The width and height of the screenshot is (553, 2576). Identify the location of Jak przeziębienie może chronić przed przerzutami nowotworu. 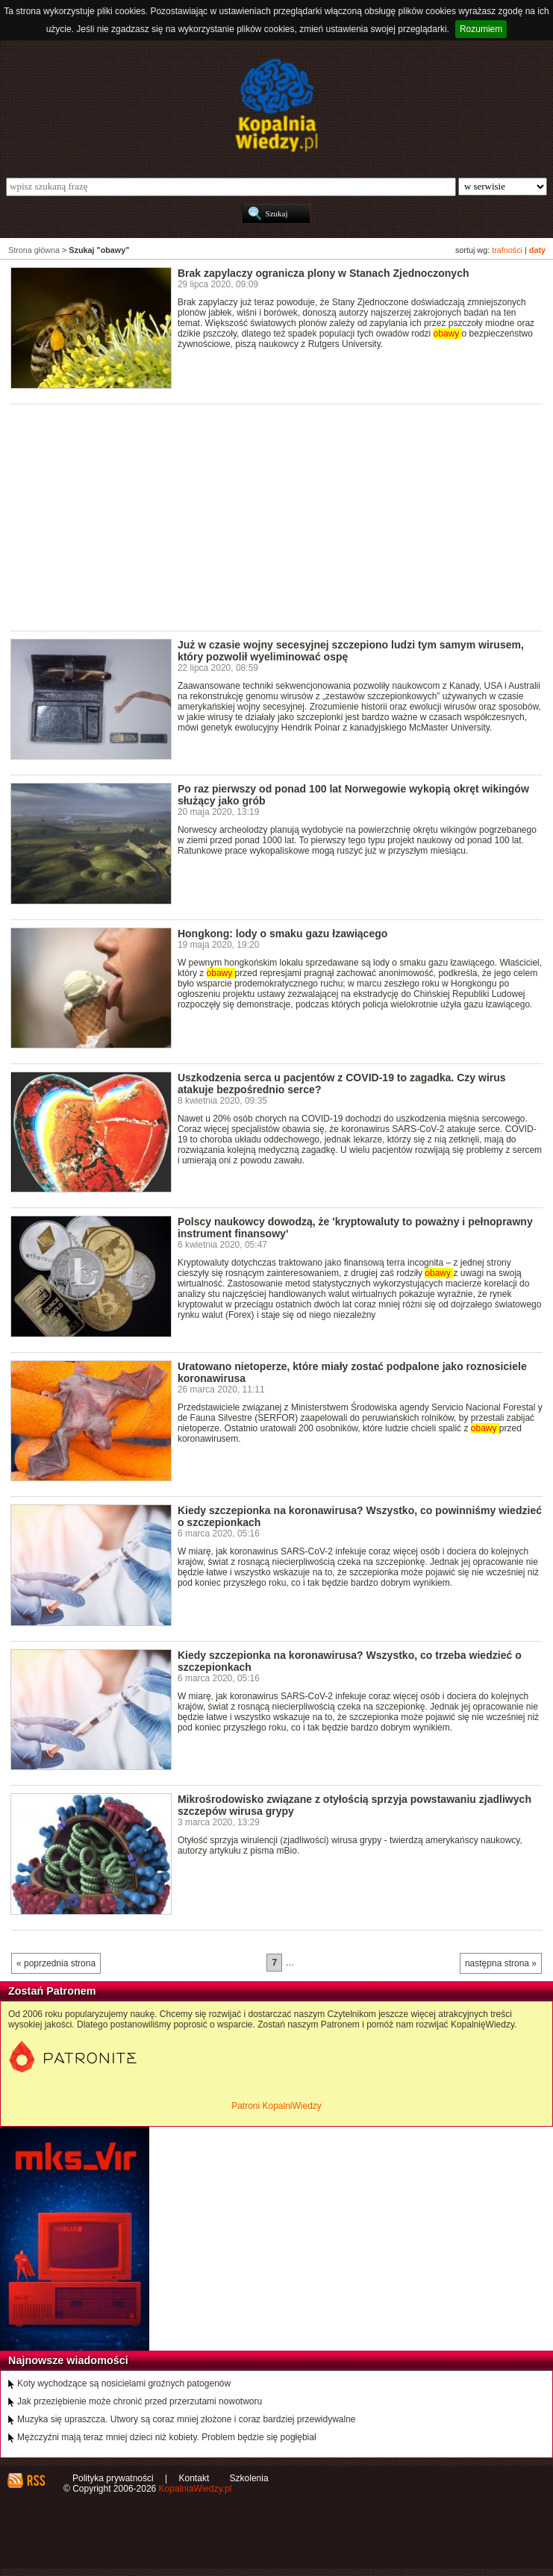
(139, 2401).